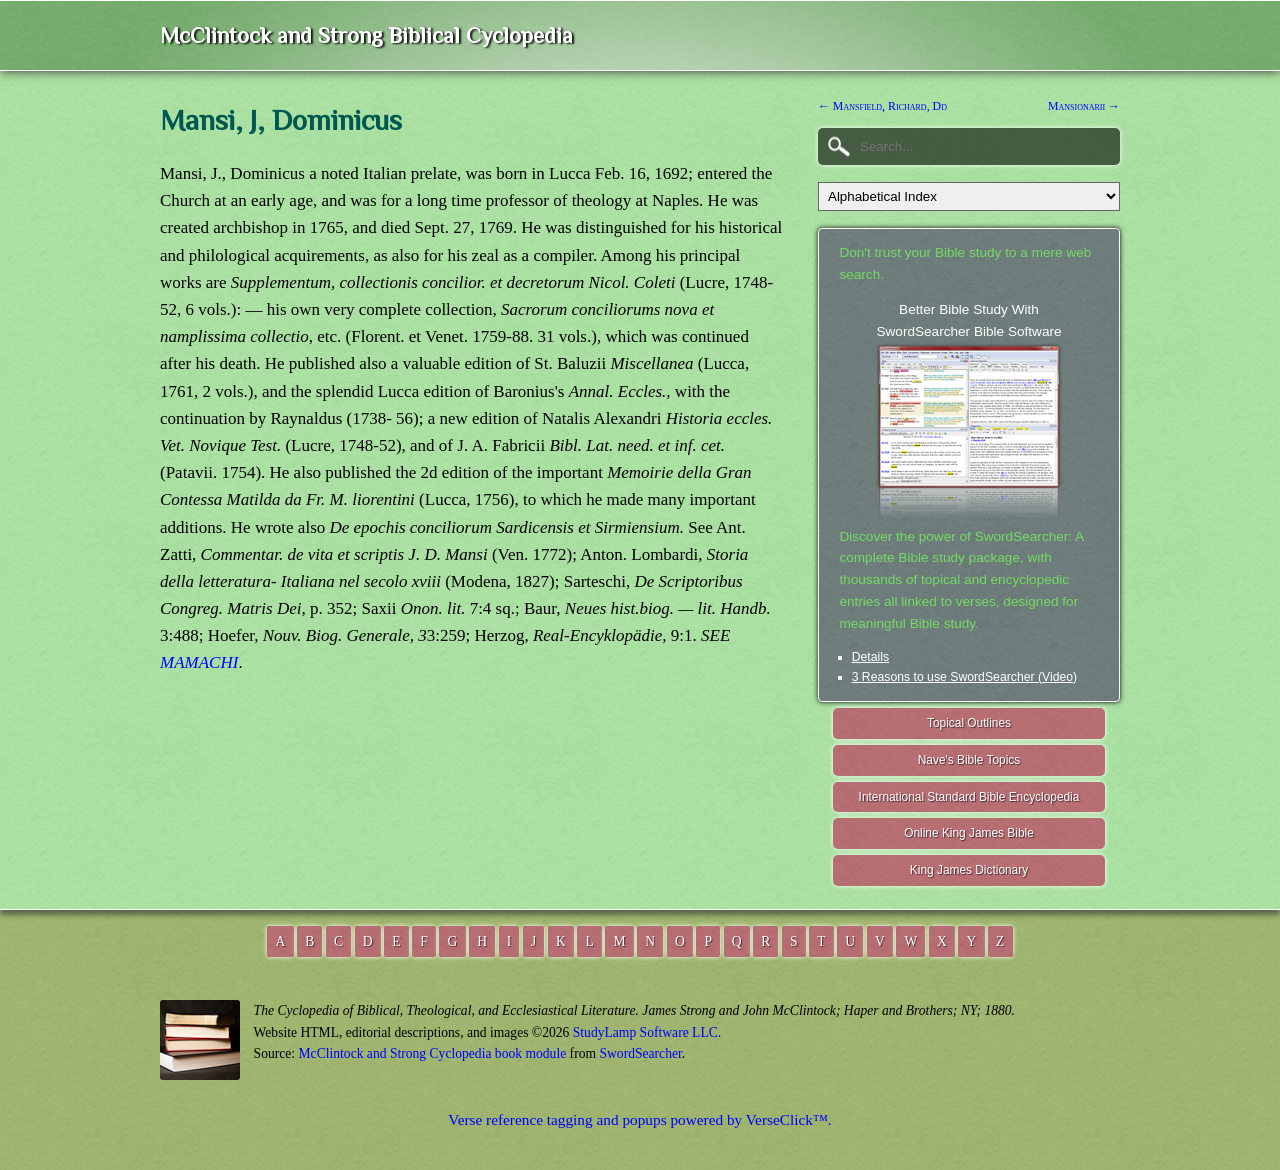 The image size is (1280, 1170). Describe the element at coordinates (969, 833) in the screenshot. I see `Online King James Bible` at that location.